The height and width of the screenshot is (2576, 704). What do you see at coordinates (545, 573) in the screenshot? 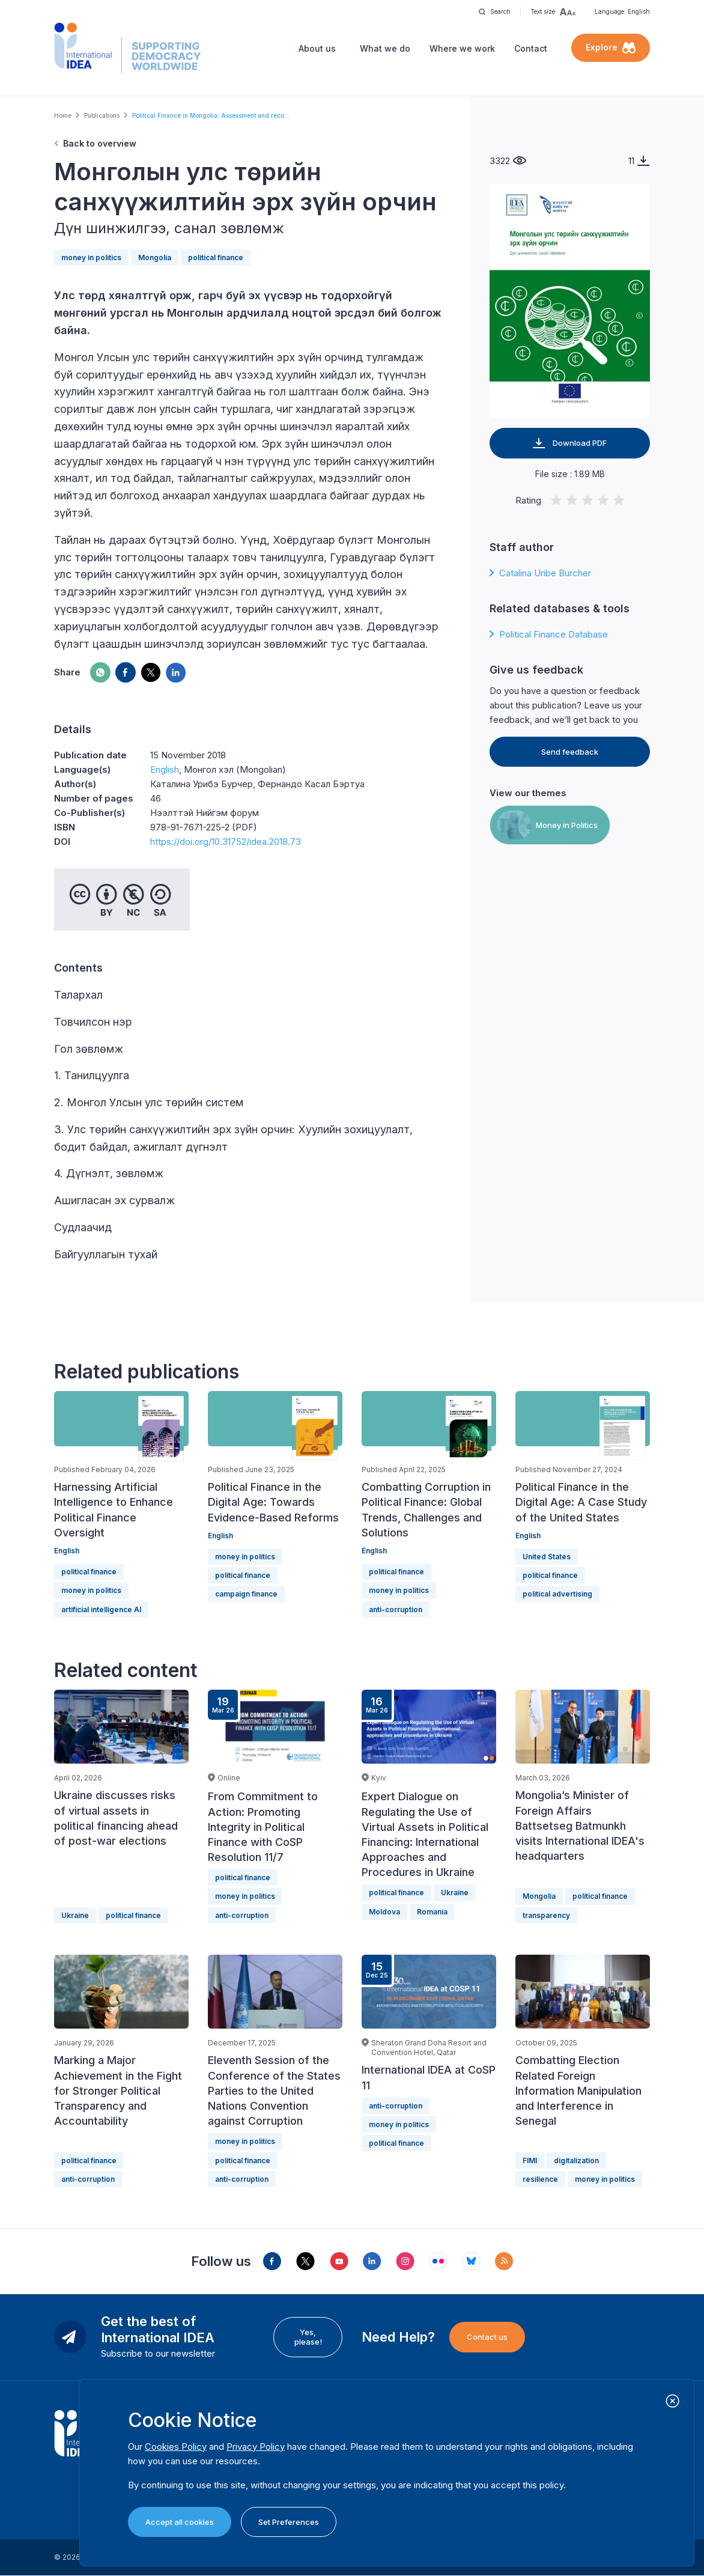
I see `Catalina Uribe Burcher` at bounding box center [545, 573].